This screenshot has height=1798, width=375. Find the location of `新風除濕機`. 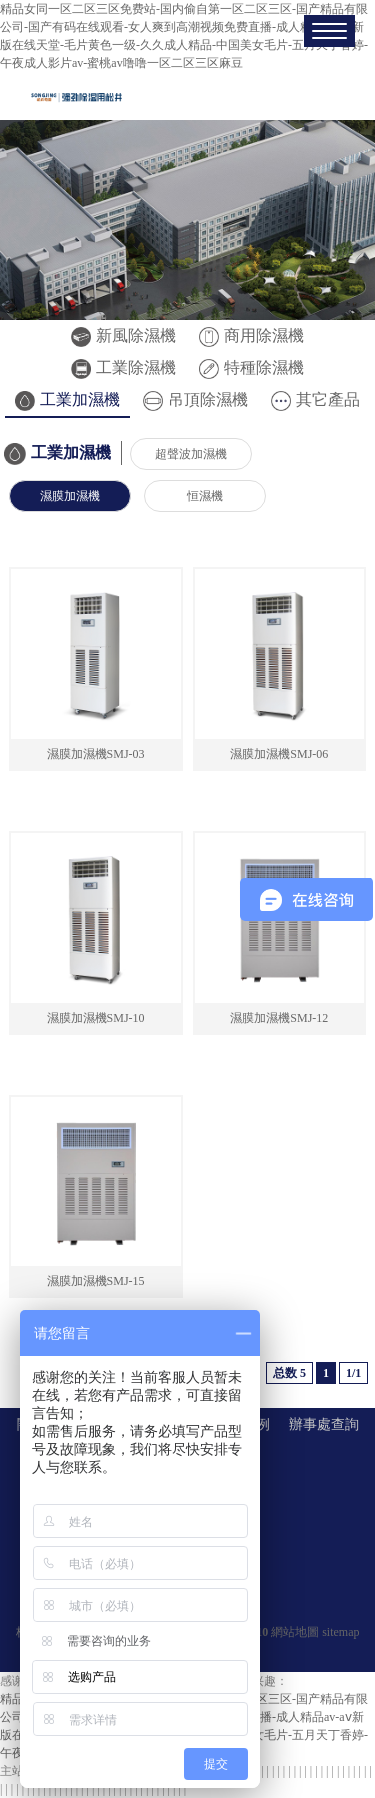

新風除濕機 is located at coordinates (123, 335).